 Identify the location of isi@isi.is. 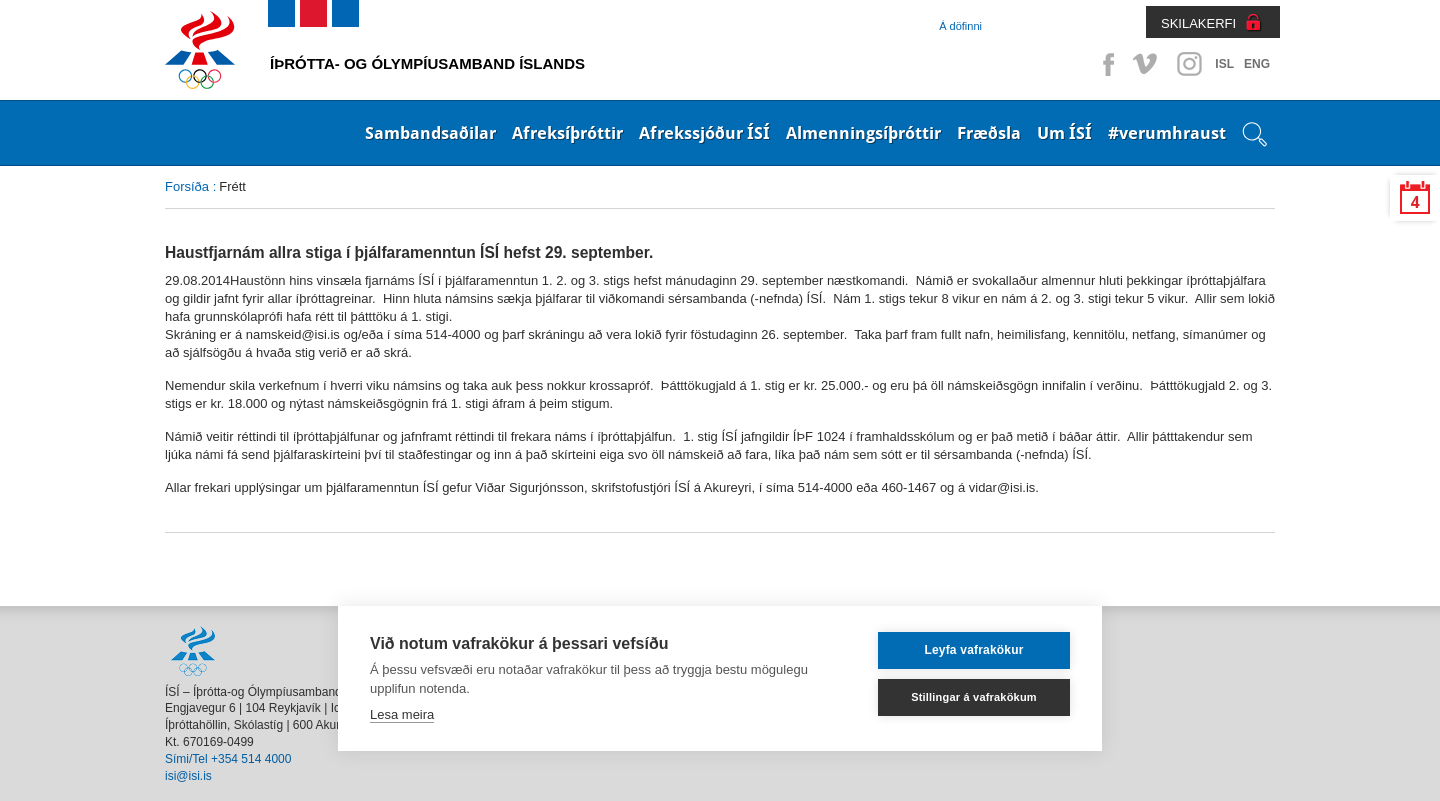
(188, 776).